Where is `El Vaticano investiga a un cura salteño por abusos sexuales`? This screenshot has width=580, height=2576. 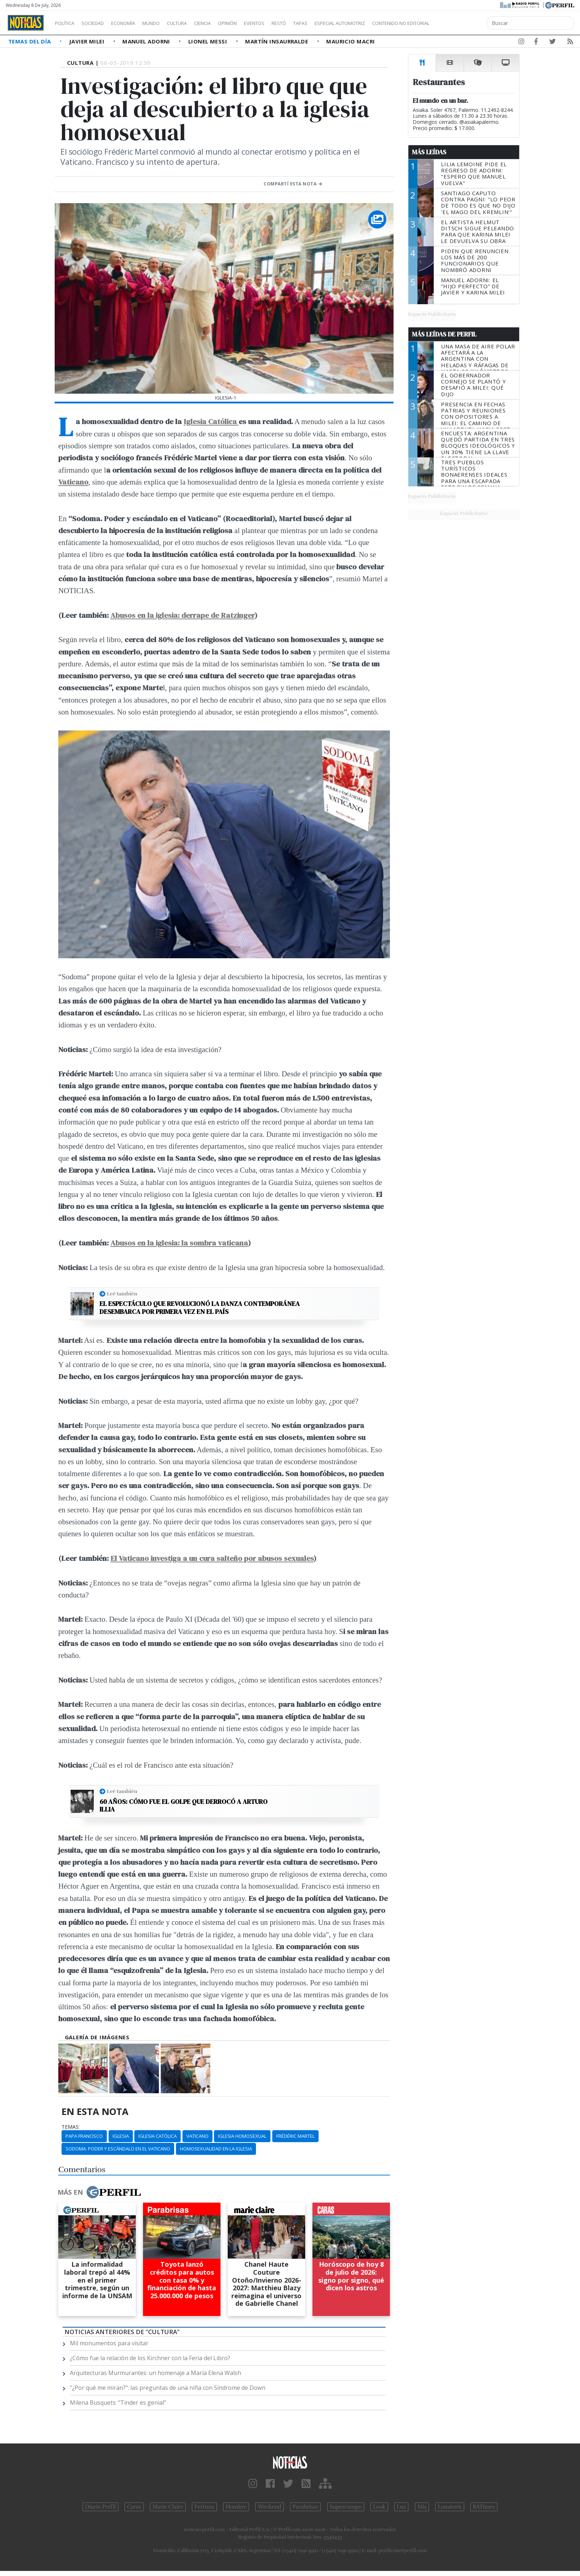 El Vaticano investiga a un cura salteño por abusos sexuales is located at coordinates (212, 1558).